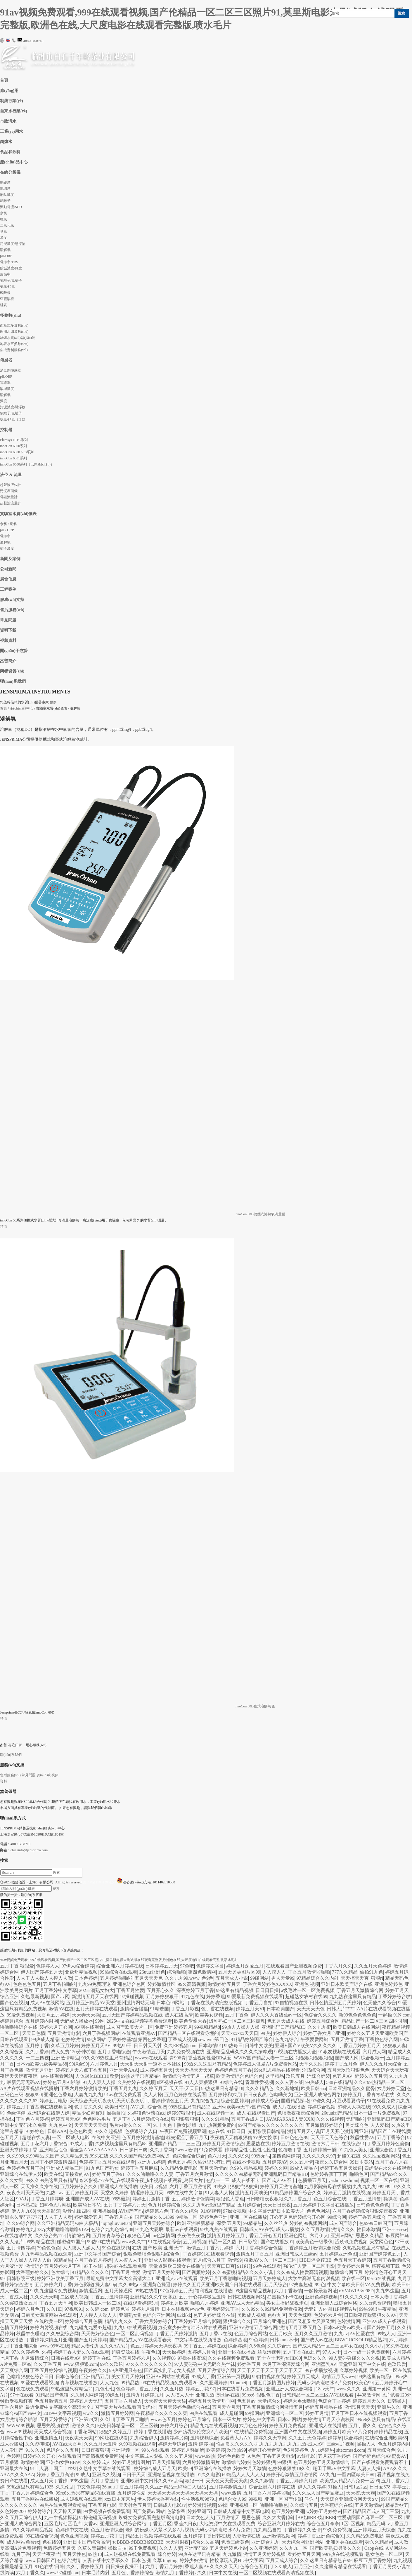 This screenshot has height=2576, width=412. What do you see at coordinates (281, 2566) in the screenshot?
I see `丁XX 成人` at bounding box center [281, 2566].